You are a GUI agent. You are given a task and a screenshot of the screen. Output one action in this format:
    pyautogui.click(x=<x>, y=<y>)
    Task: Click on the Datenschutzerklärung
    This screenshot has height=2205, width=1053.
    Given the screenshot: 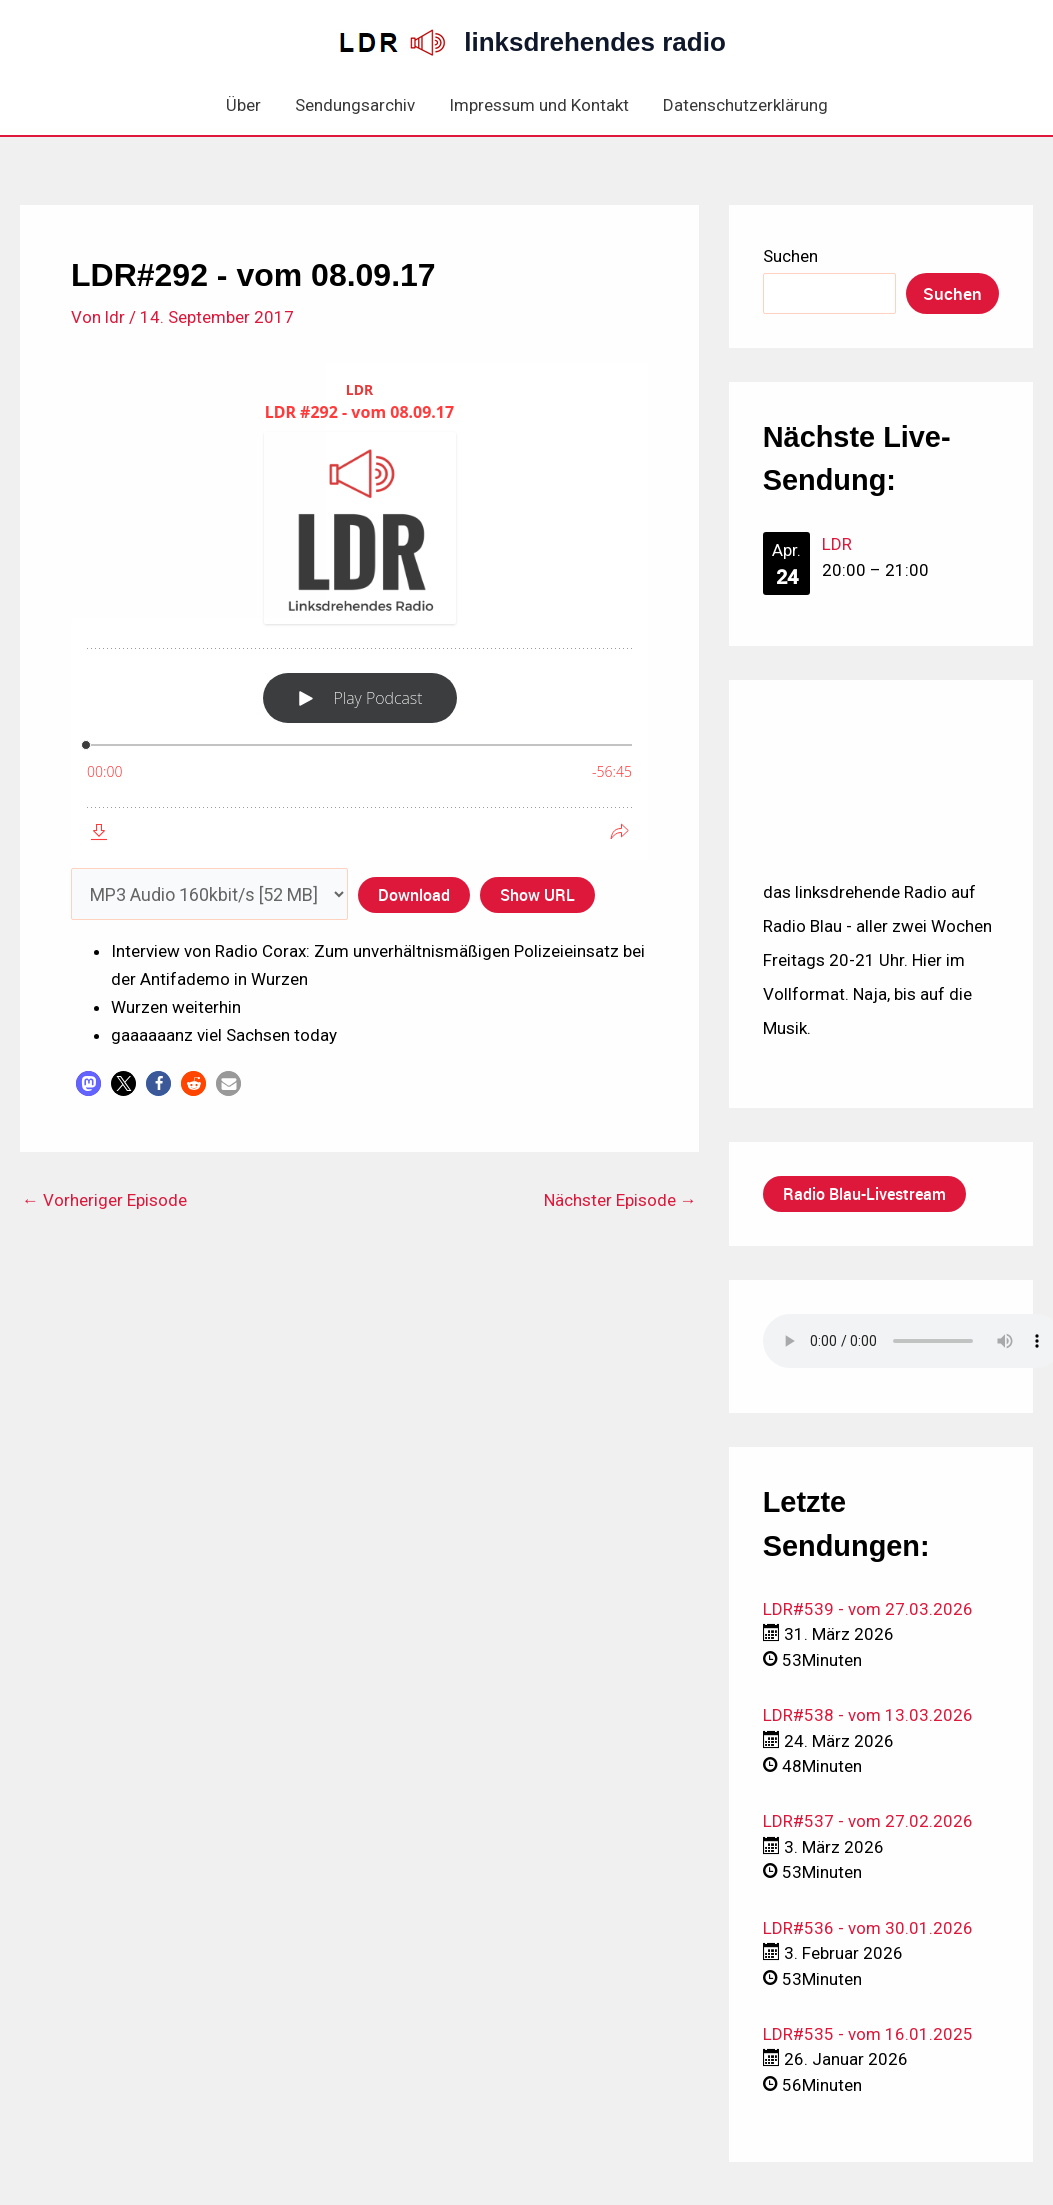 What is the action you would take?
    pyautogui.click(x=745, y=105)
    